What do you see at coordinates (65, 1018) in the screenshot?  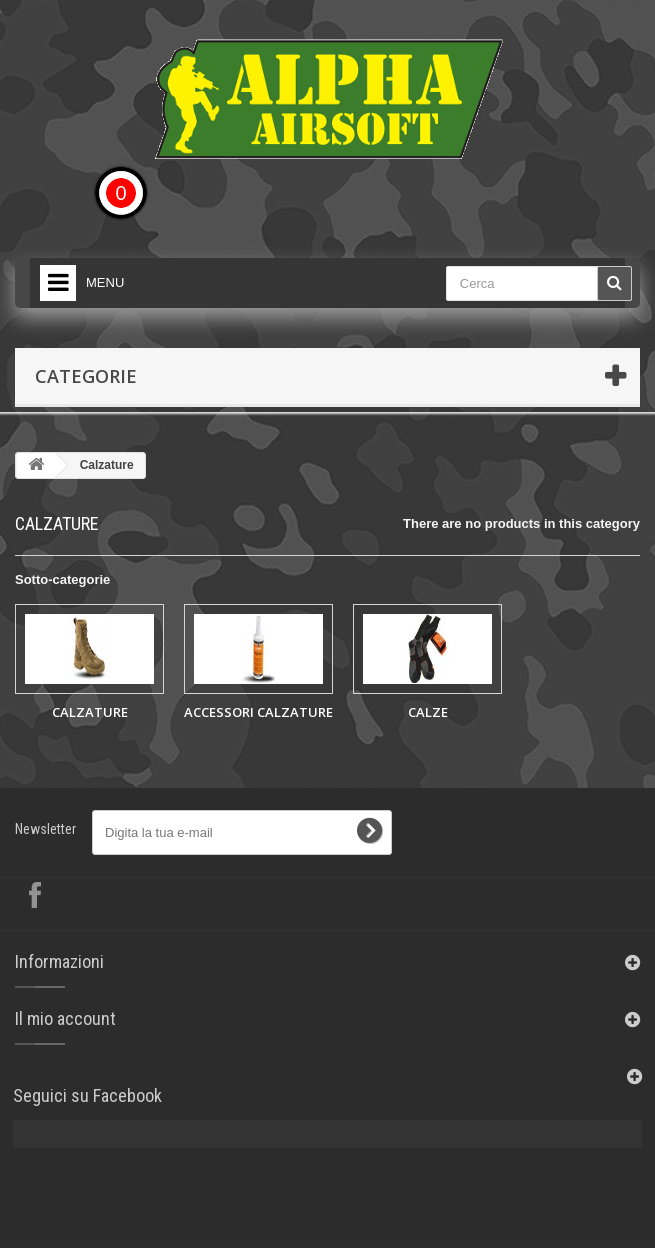 I see `Il mio account` at bounding box center [65, 1018].